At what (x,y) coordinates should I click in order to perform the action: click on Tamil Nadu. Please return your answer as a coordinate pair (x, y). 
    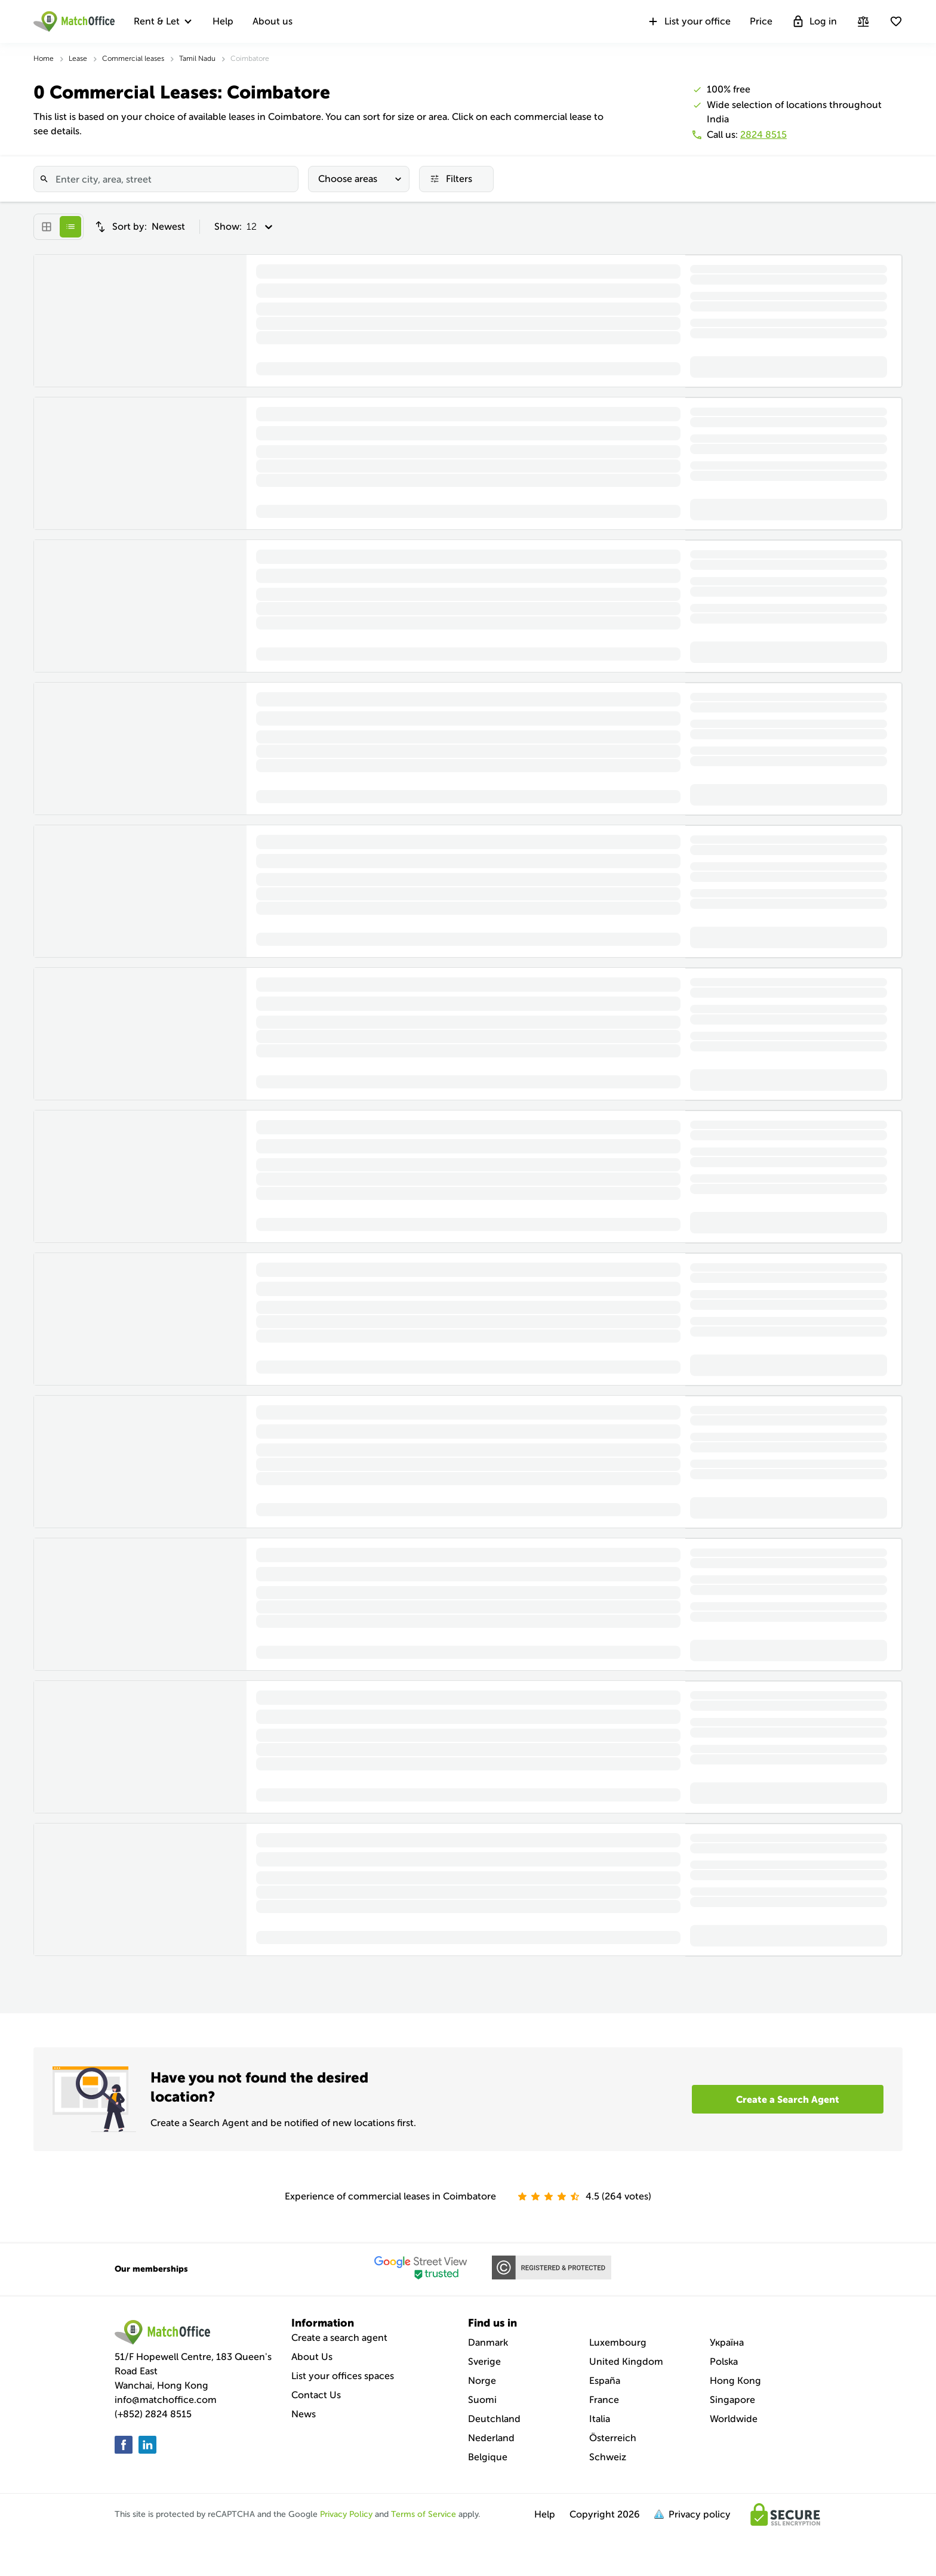
    Looking at the image, I should click on (197, 58).